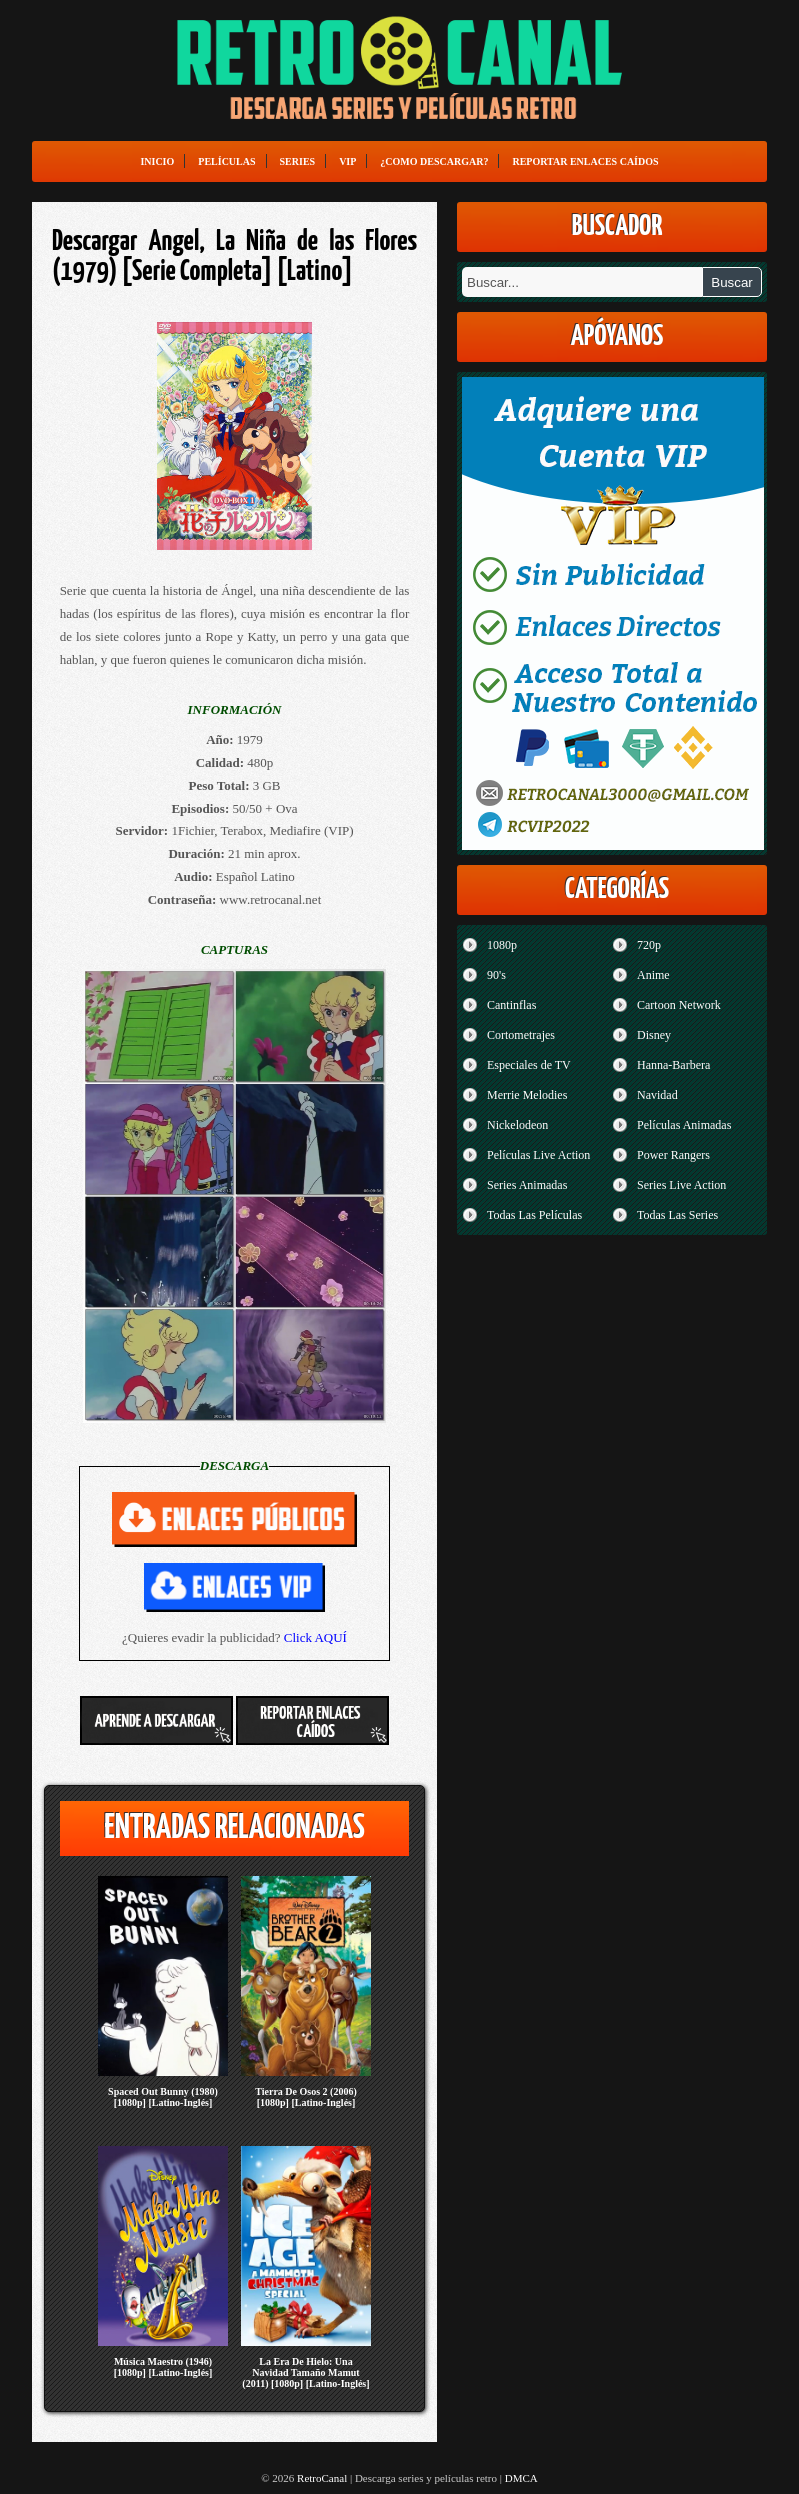  Describe the element at coordinates (534, 1215) in the screenshot. I see `Todas Las Películas` at that location.